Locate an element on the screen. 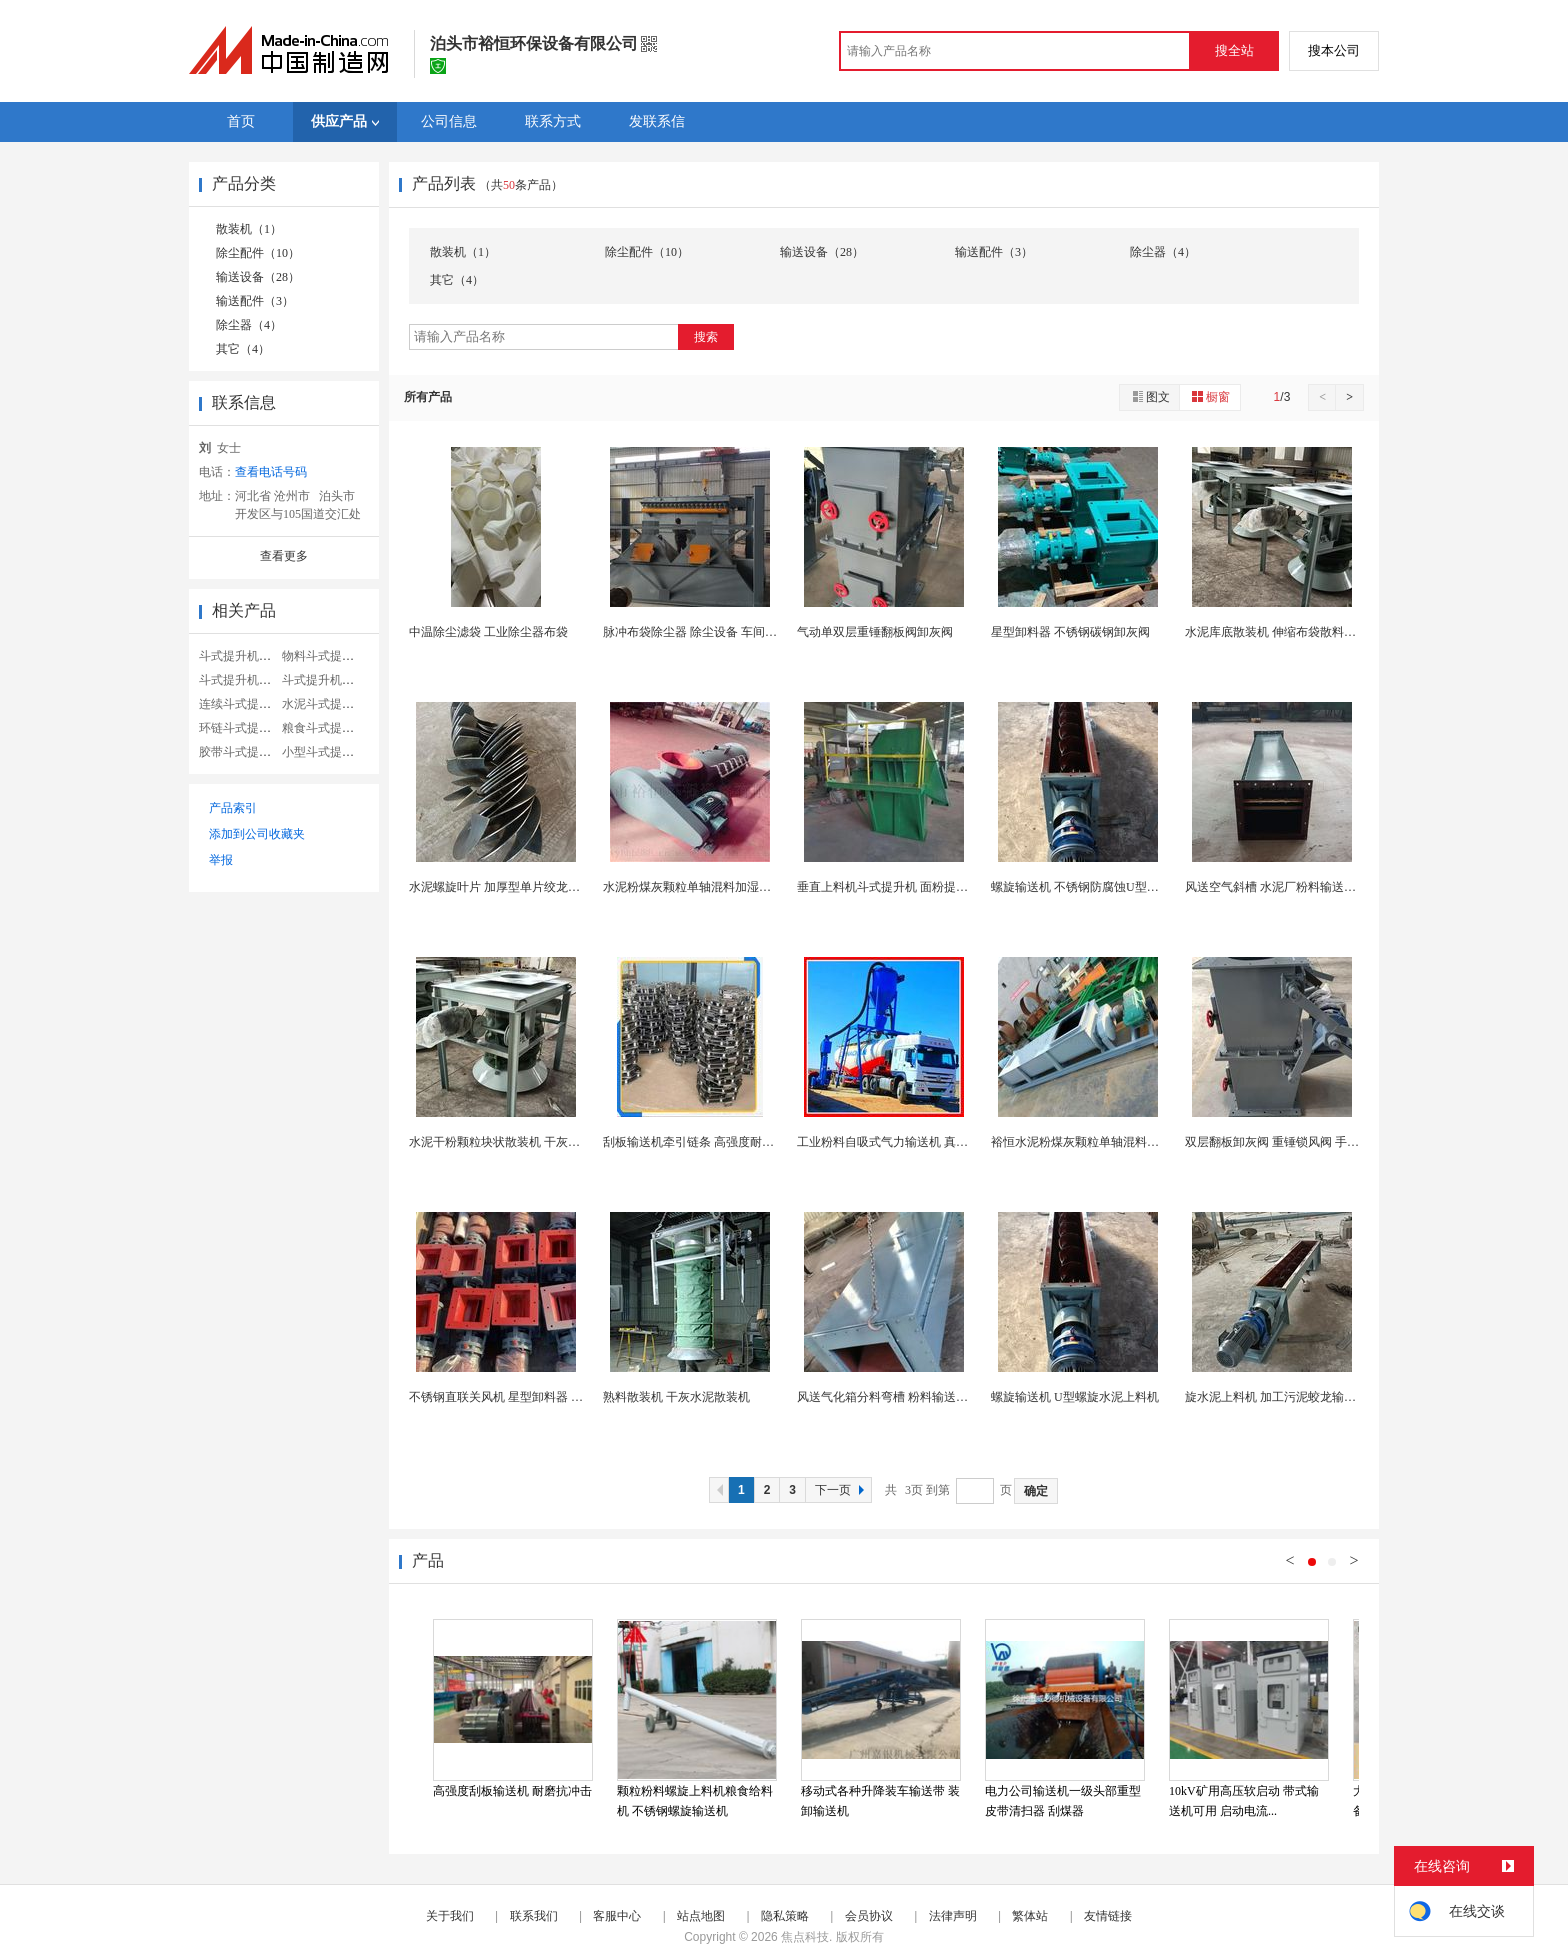 This screenshot has width=1568, height=1957. 电力公司输送机一级头部重型皮带清扫器 刮煤器 is located at coordinates (1063, 1801).